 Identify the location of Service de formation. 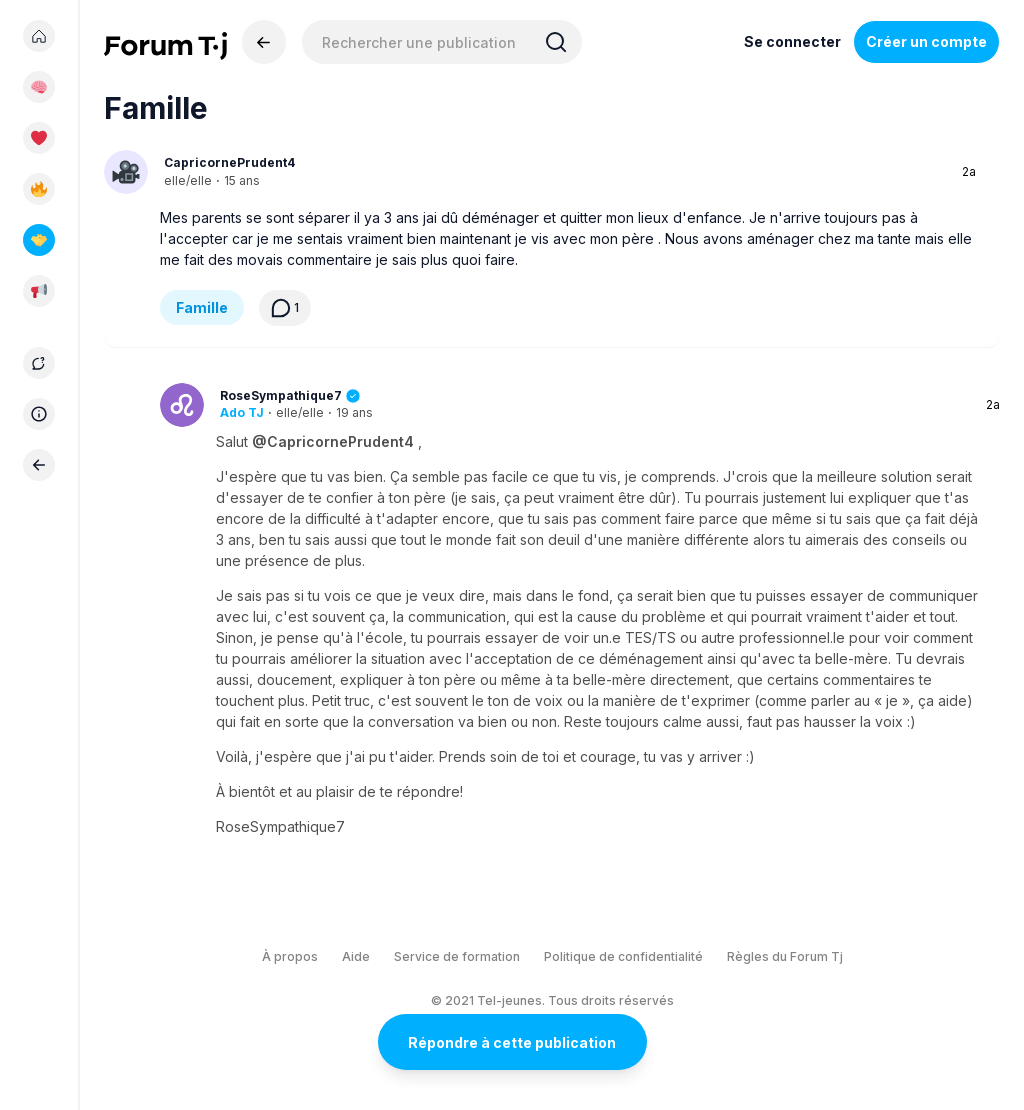
(457, 956).